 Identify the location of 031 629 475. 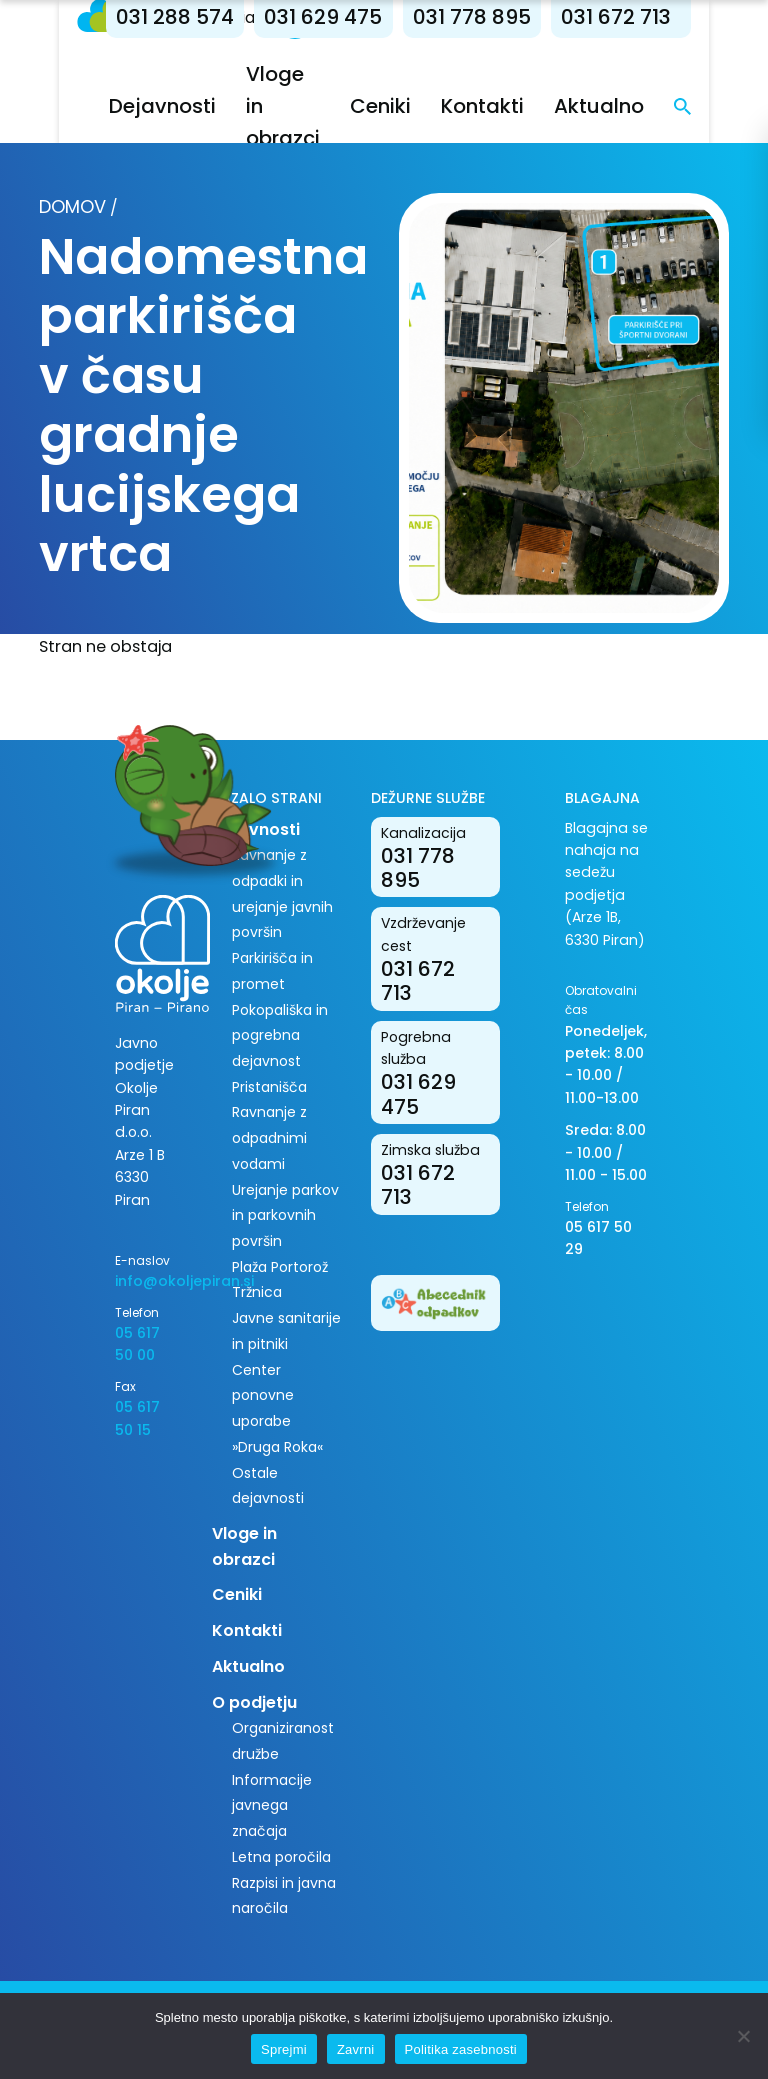
(361, 17).